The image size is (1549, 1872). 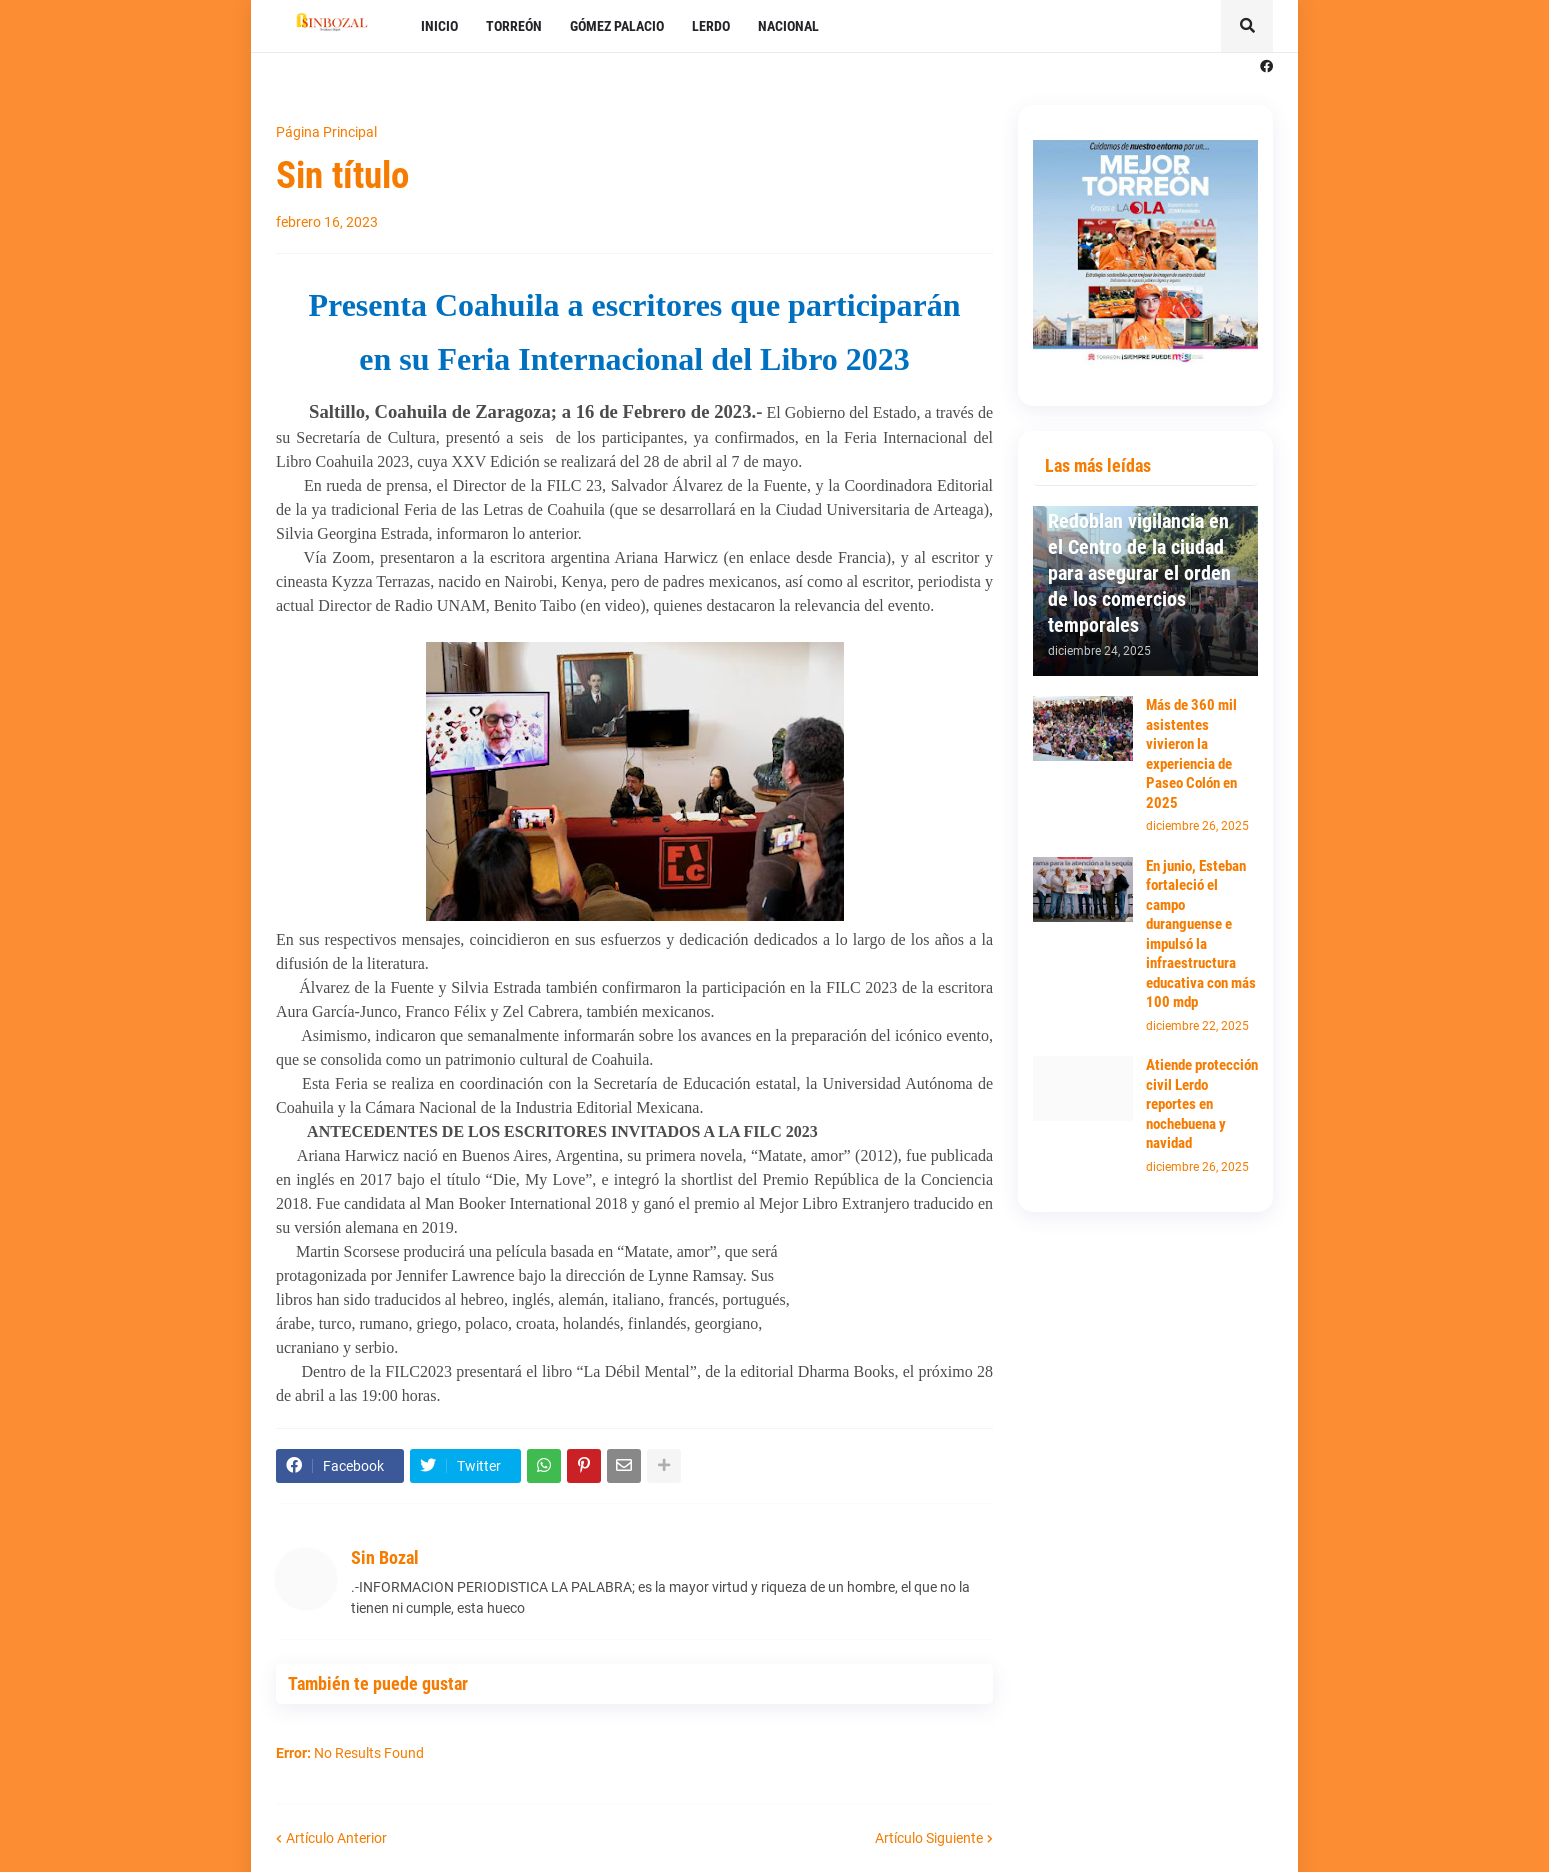 What do you see at coordinates (1201, 934) in the screenshot?
I see `En junio, Esteban fortaleció el campo duranguense e impulsó la infraestructura educativa con más 100 mdp` at bounding box center [1201, 934].